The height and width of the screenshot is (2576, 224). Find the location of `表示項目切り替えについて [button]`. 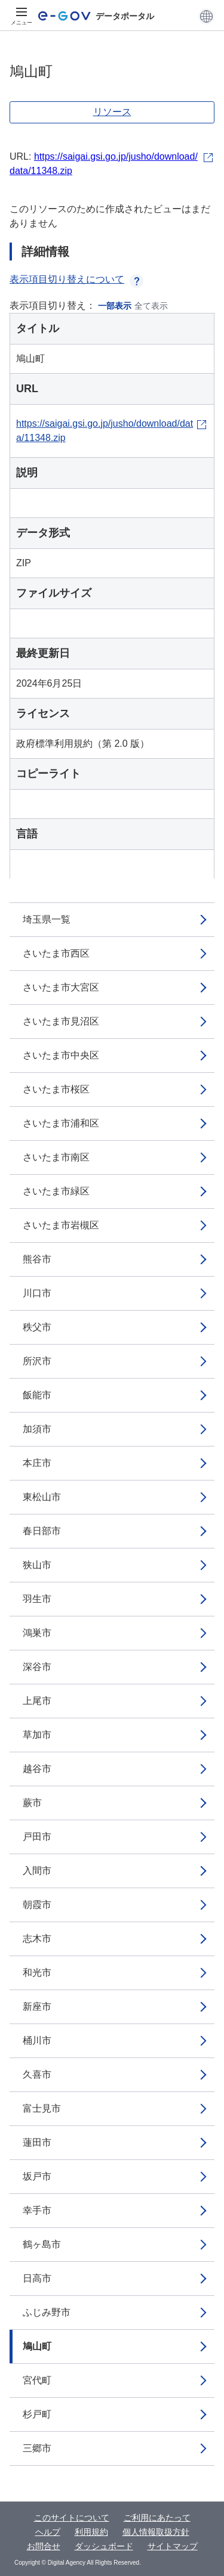

表示項目切り替えについて [button] is located at coordinates (76, 279).